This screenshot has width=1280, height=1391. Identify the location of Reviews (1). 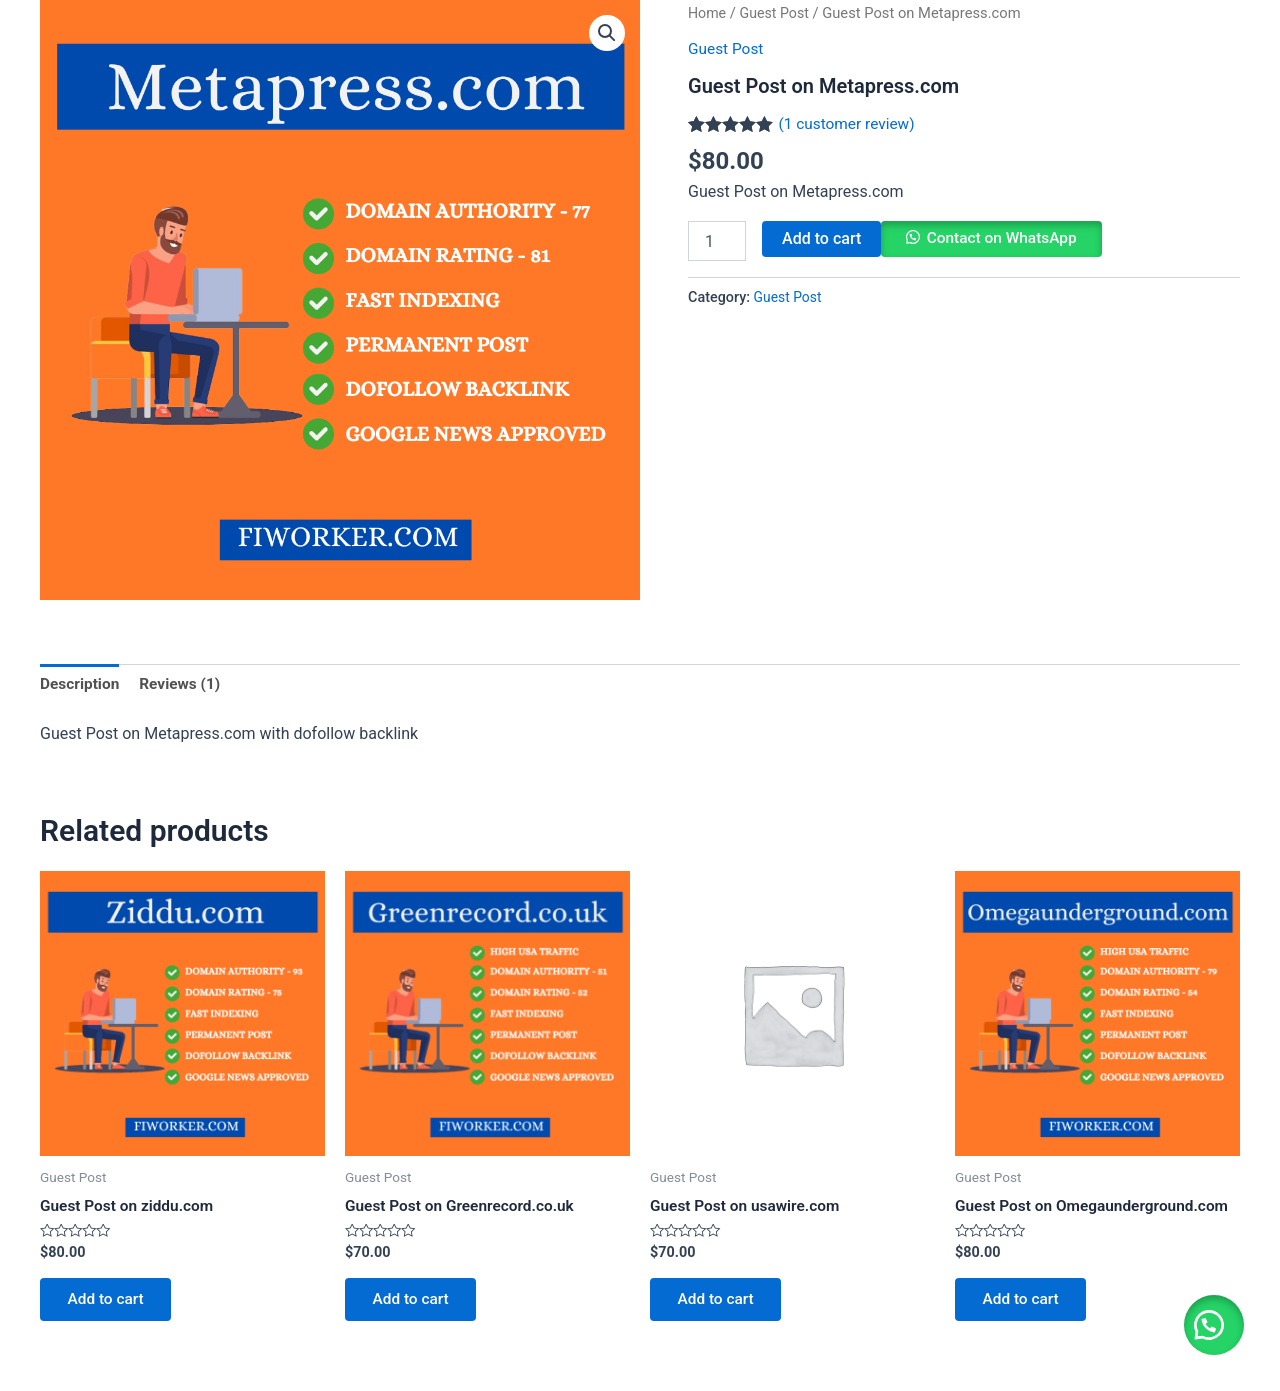
(184, 684).